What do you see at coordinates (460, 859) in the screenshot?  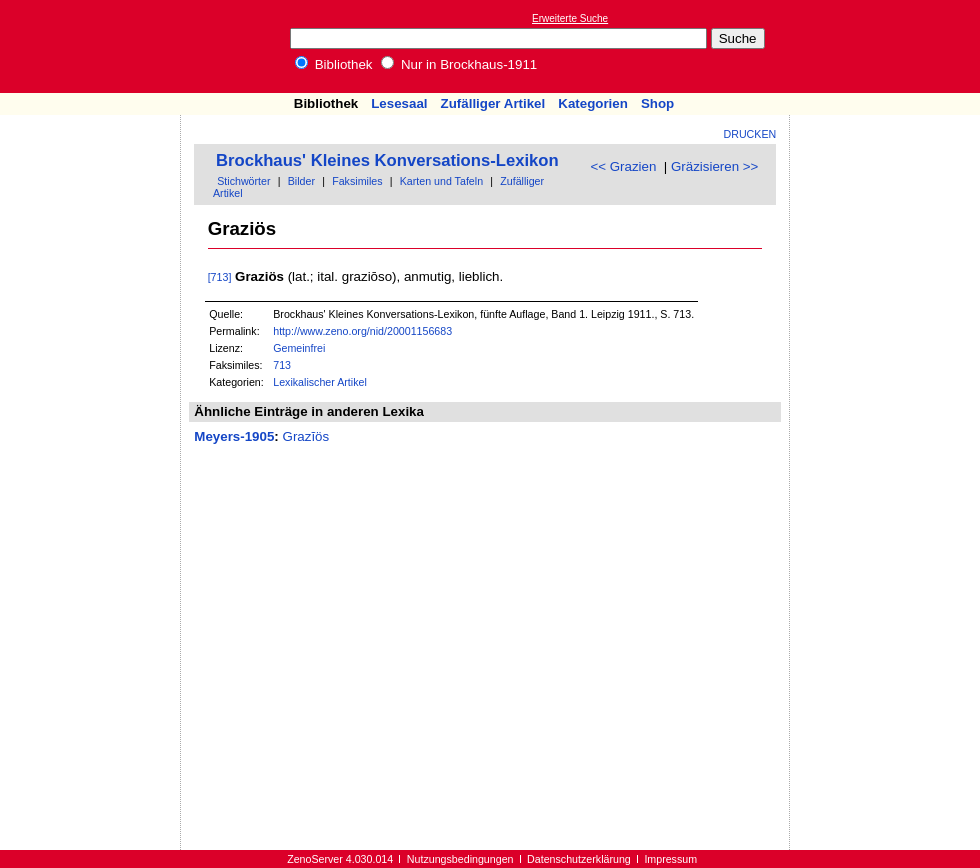 I see `Nutzungsbedingungen` at bounding box center [460, 859].